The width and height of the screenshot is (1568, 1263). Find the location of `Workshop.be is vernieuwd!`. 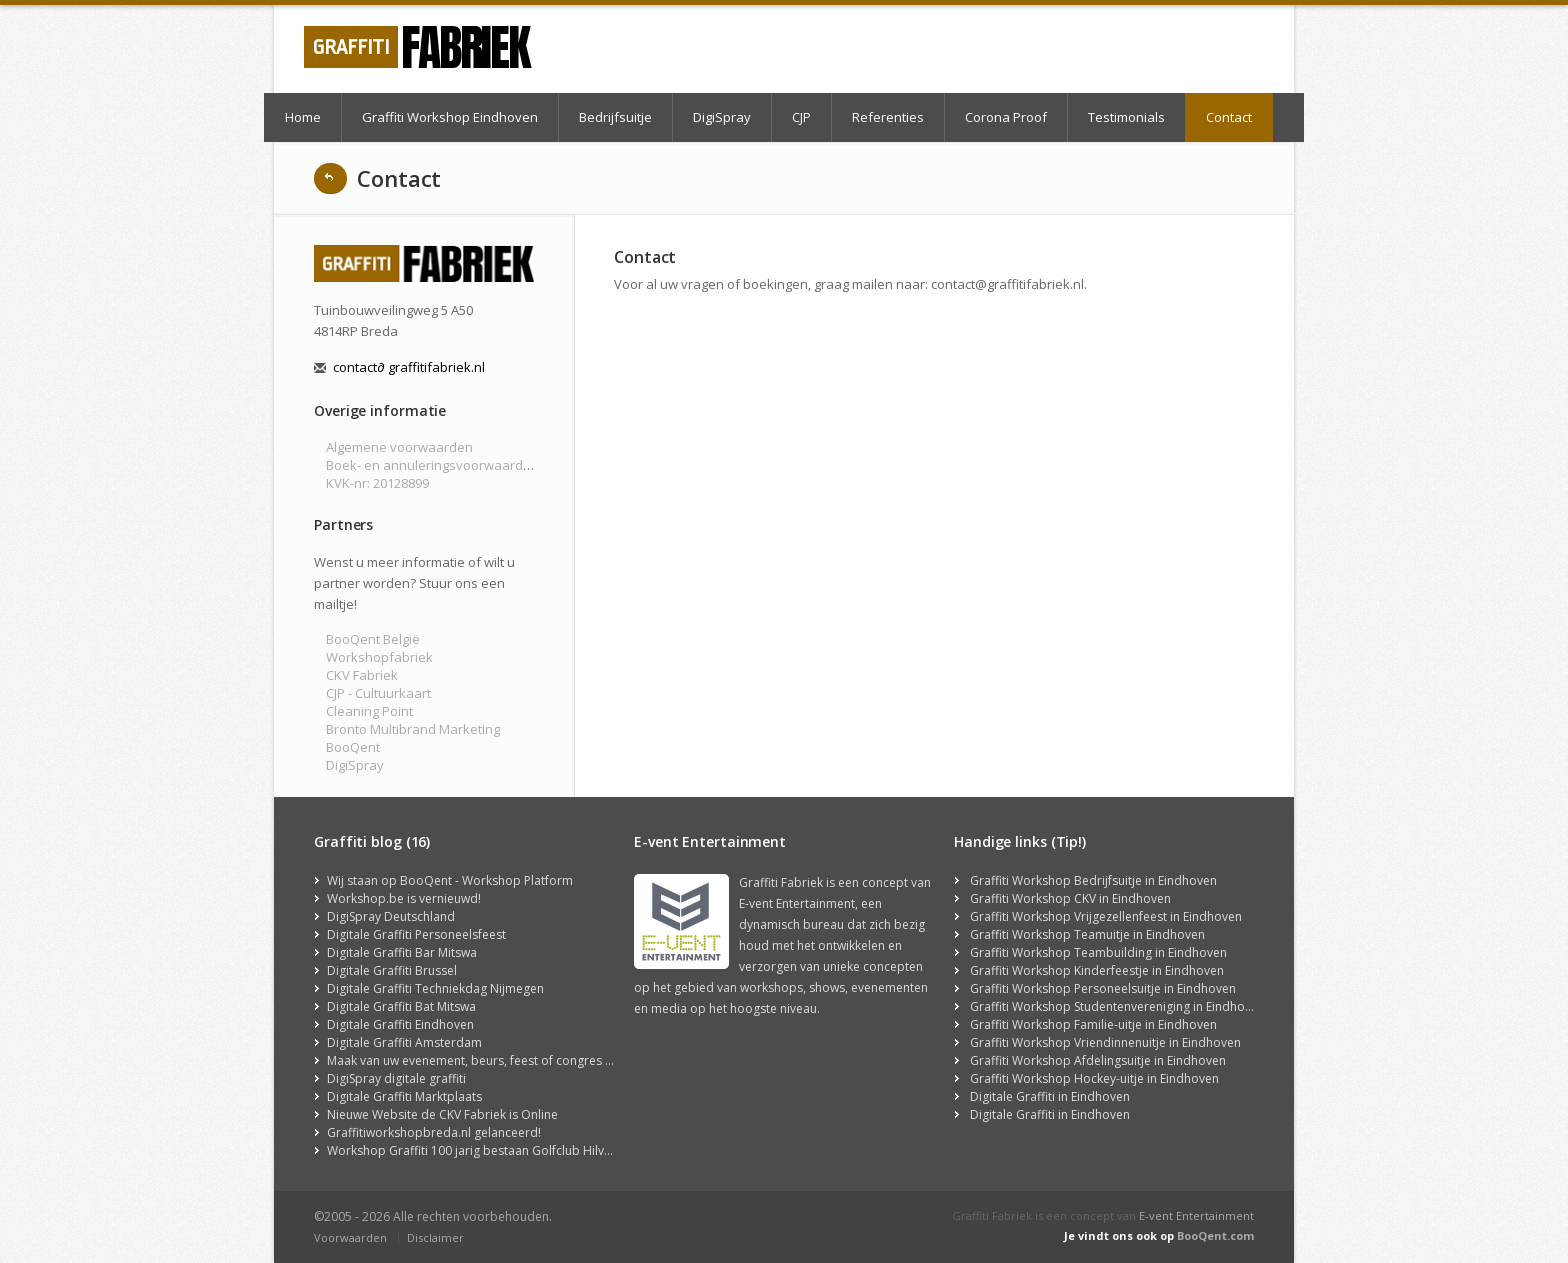

Workshop.be is vernieuwd! is located at coordinates (404, 898).